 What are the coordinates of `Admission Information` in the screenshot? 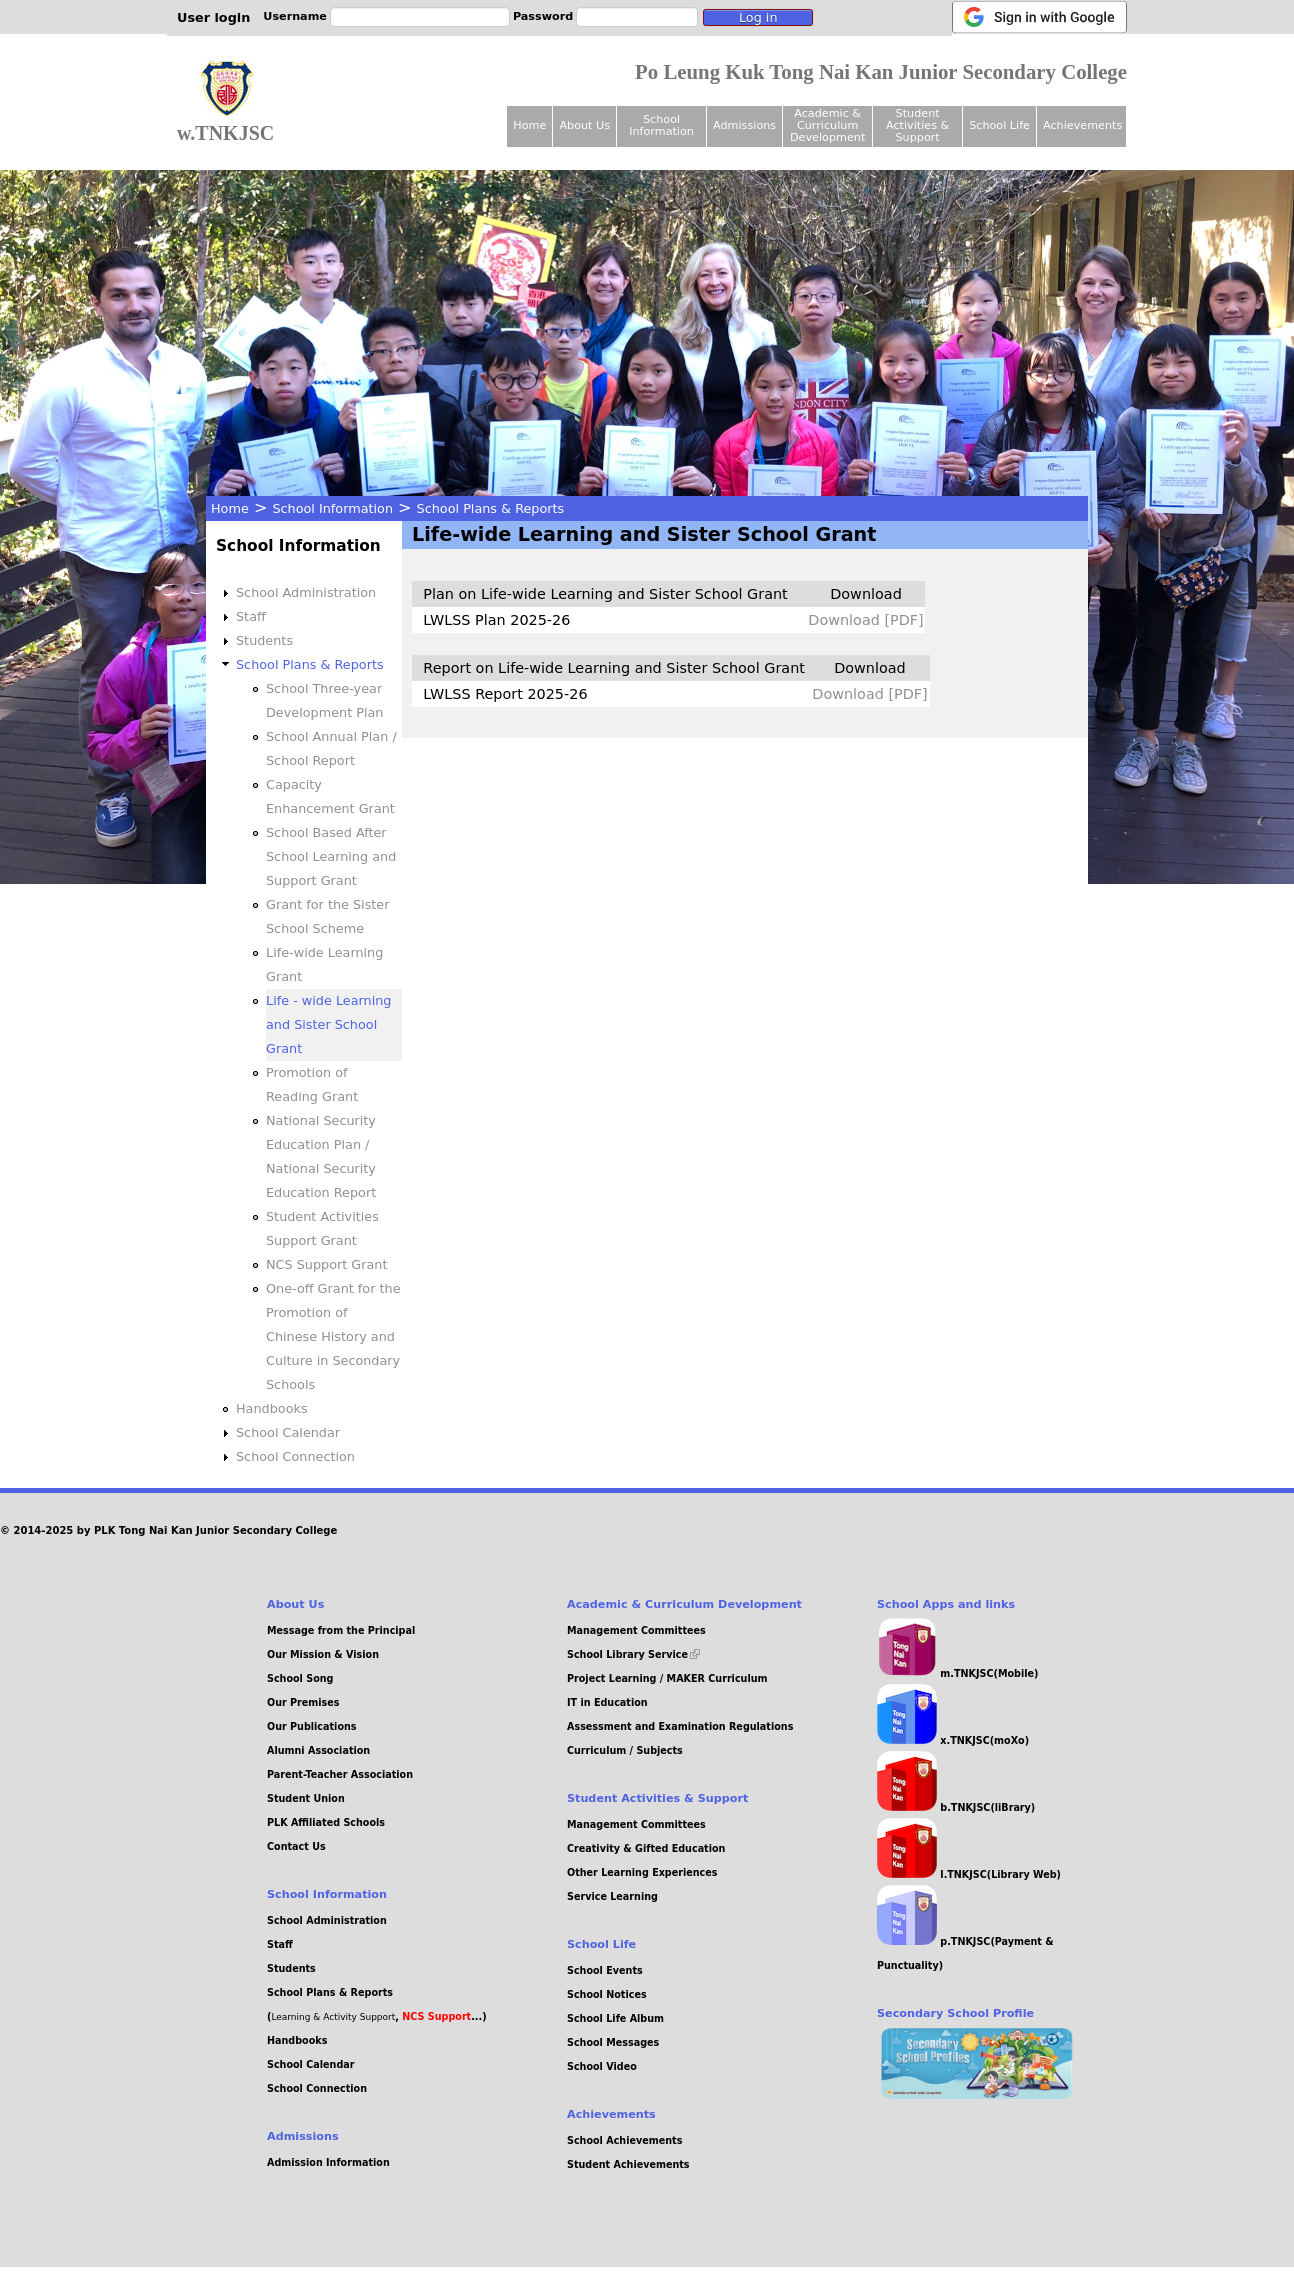 It's located at (328, 2162).